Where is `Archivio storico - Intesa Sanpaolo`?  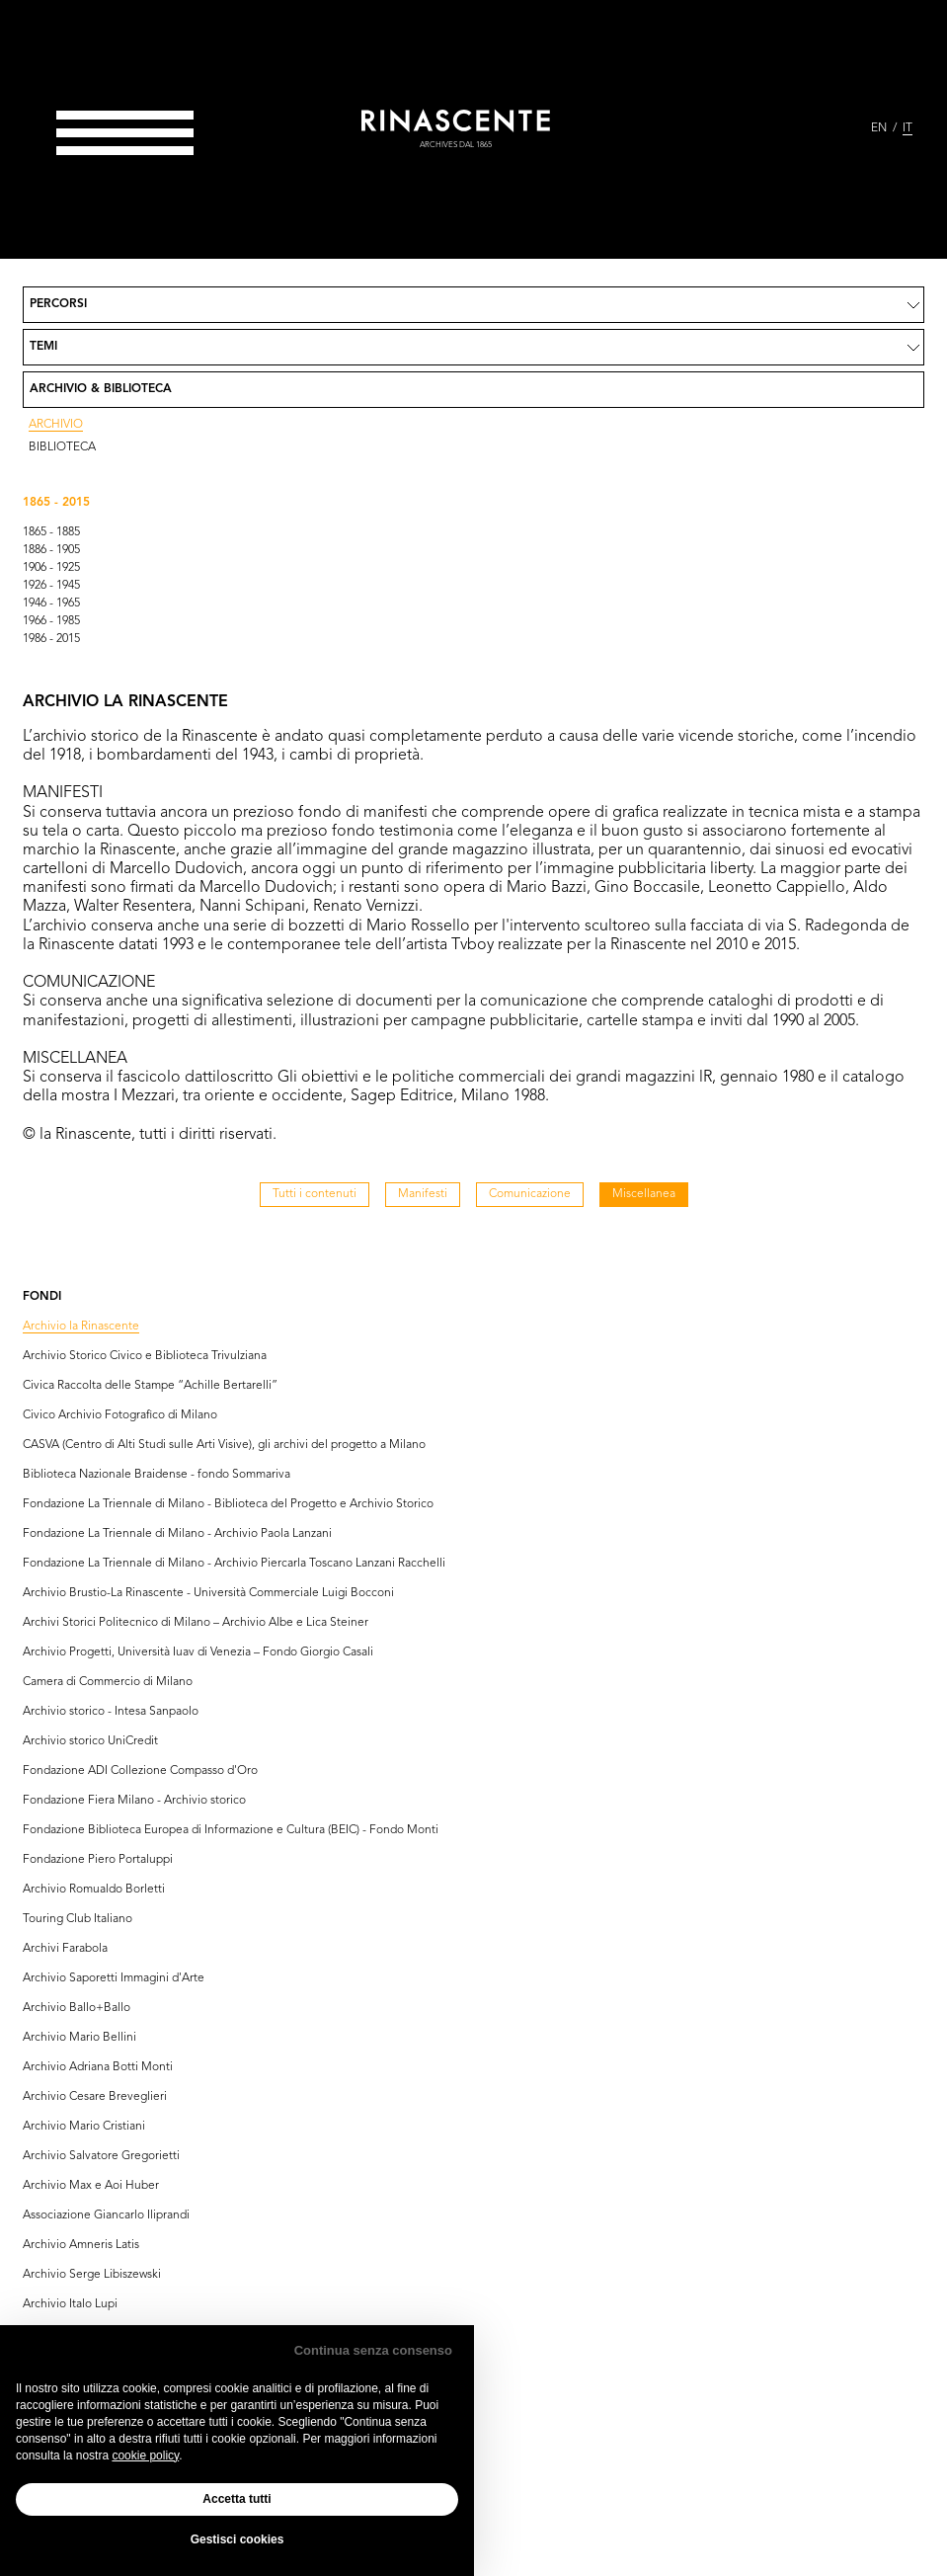 Archivio storico - Intesa Sanpaolo is located at coordinates (110, 1712).